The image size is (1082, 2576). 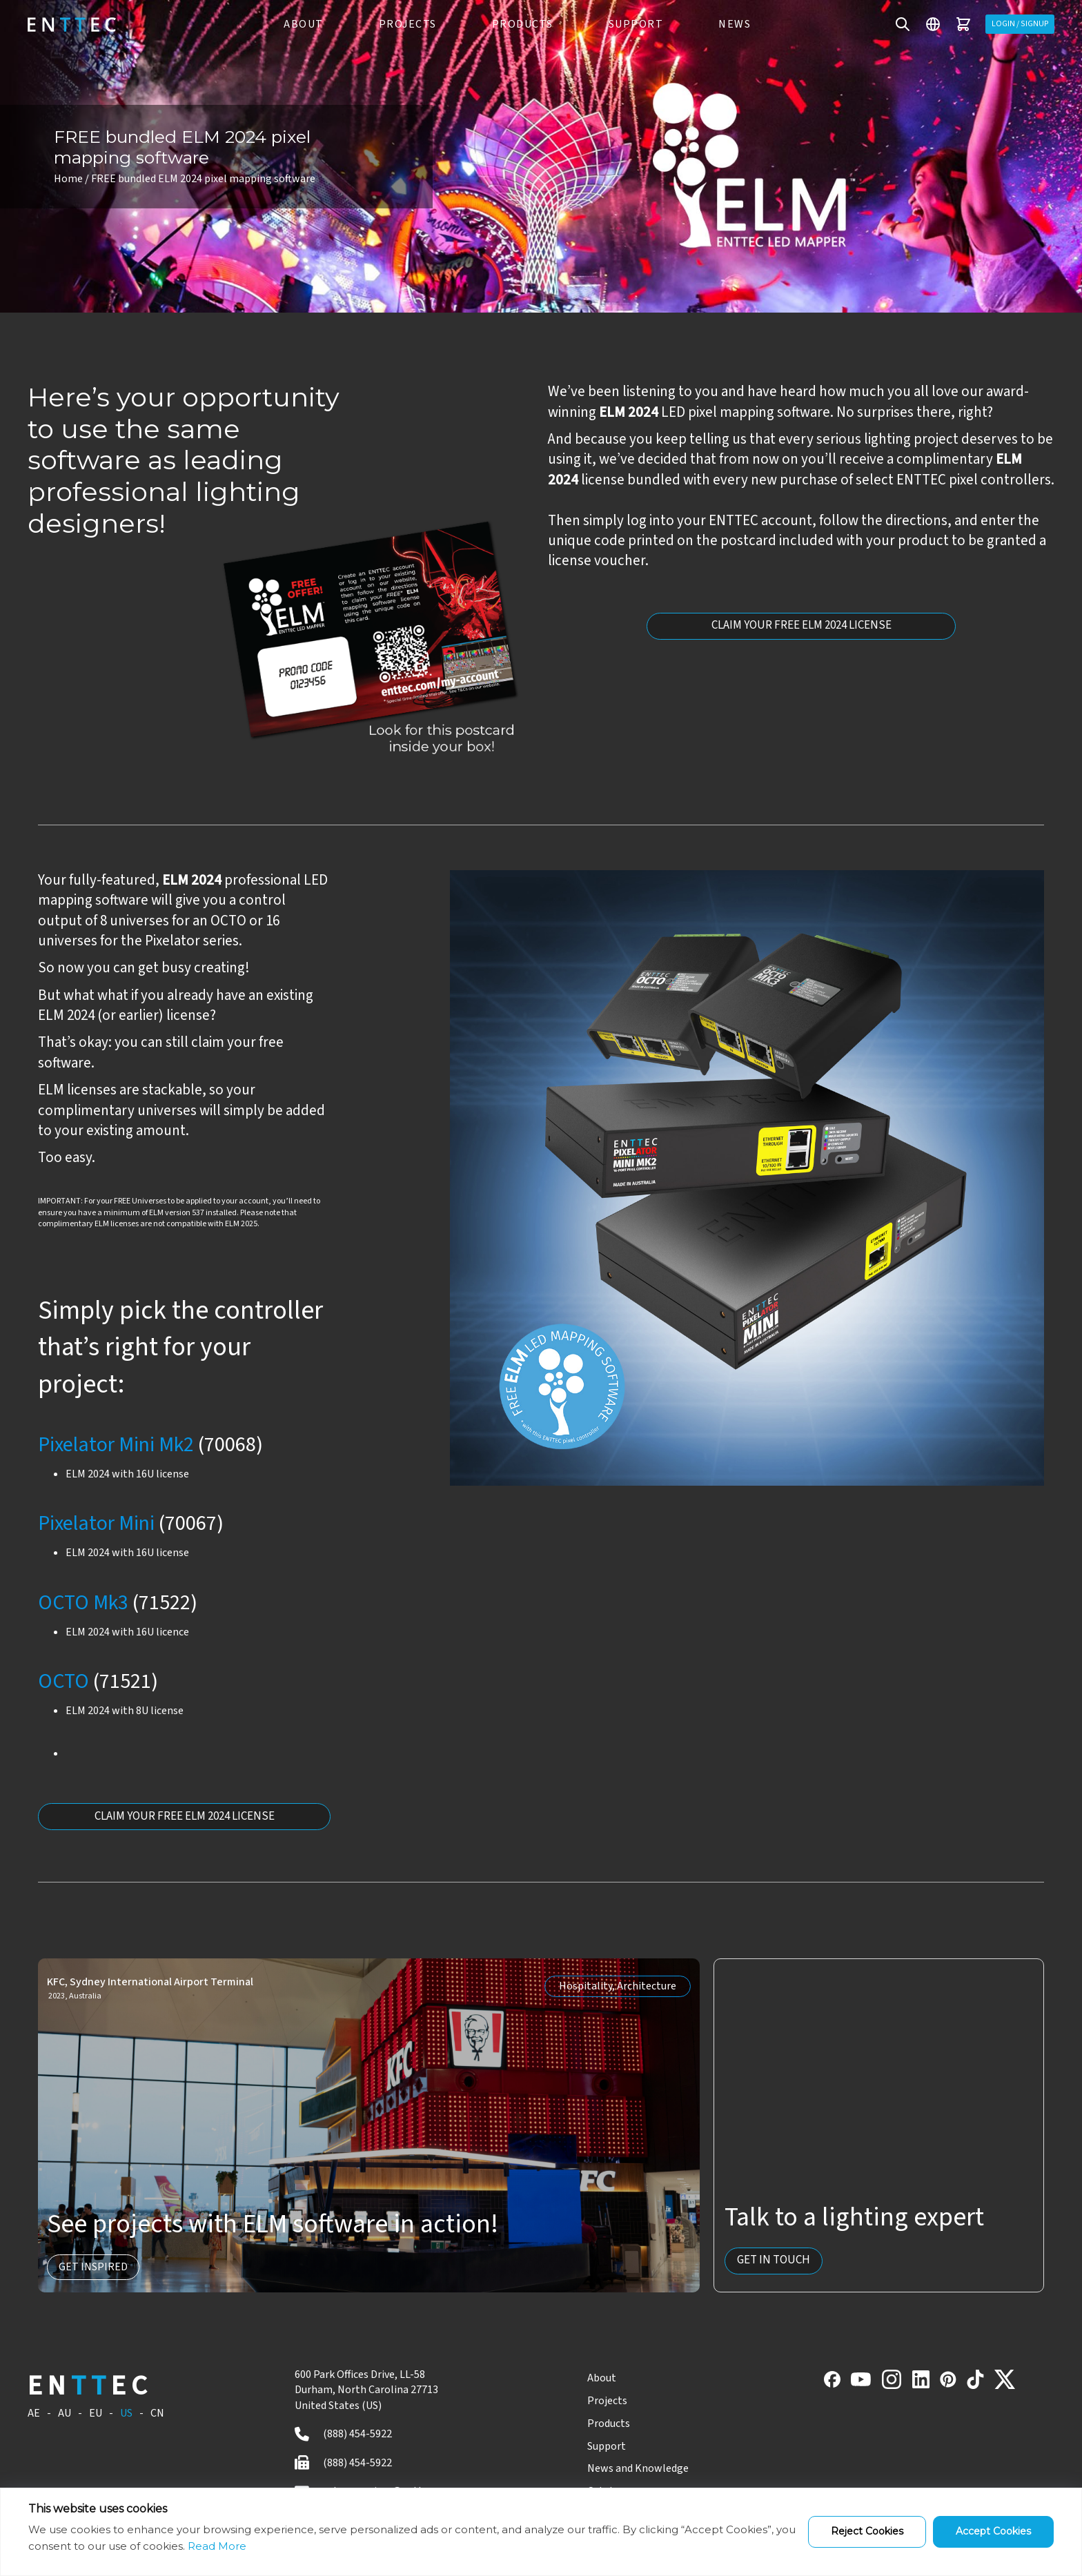 What do you see at coordinates (96, 1523) in the screenshot?
I see `Pixelator Mini` at bounding box center [96, 1523].